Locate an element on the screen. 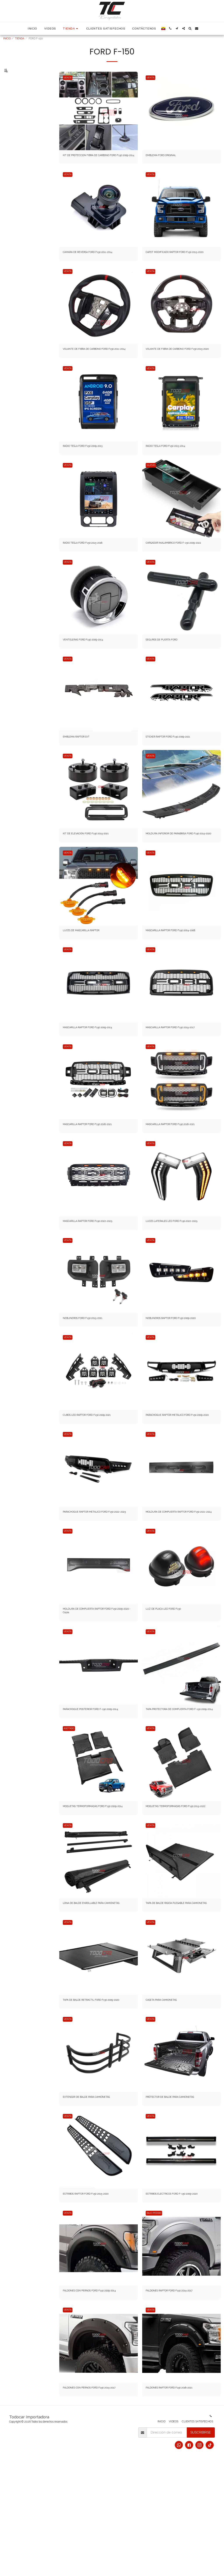  PARACHOQUE RAPTOR METALICO FORD F150 2009-2020 is located at coordinates (181, 1471).